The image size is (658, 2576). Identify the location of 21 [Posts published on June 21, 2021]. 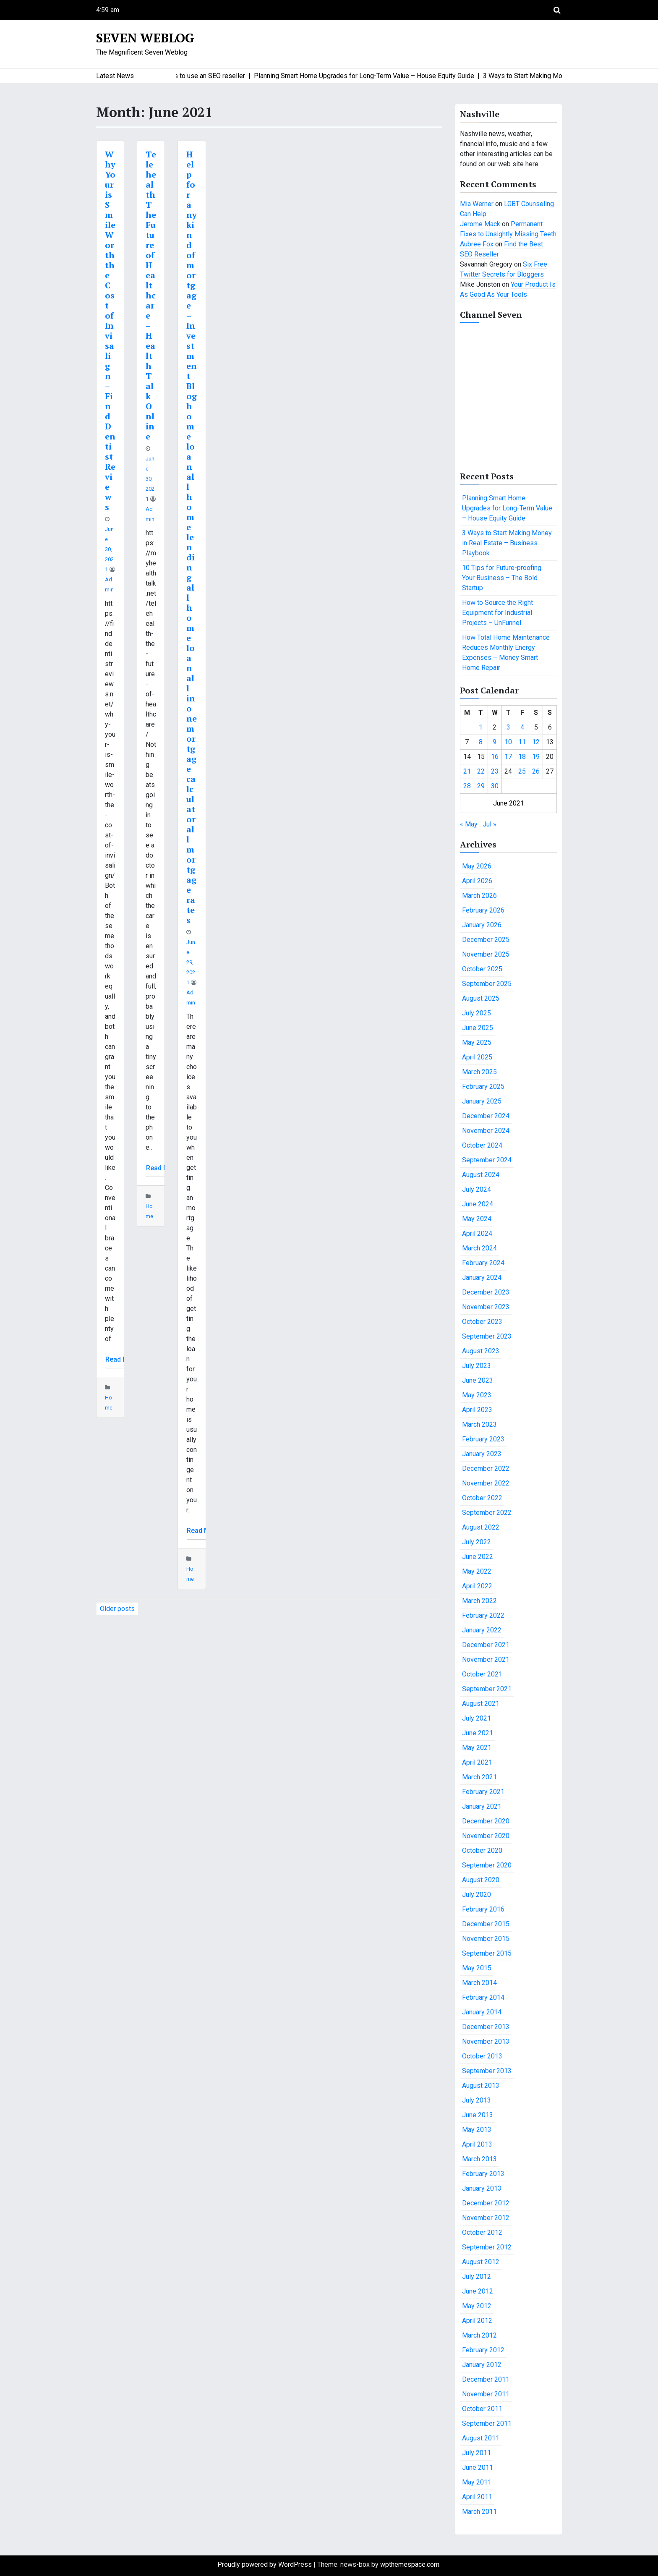
(467, 771).